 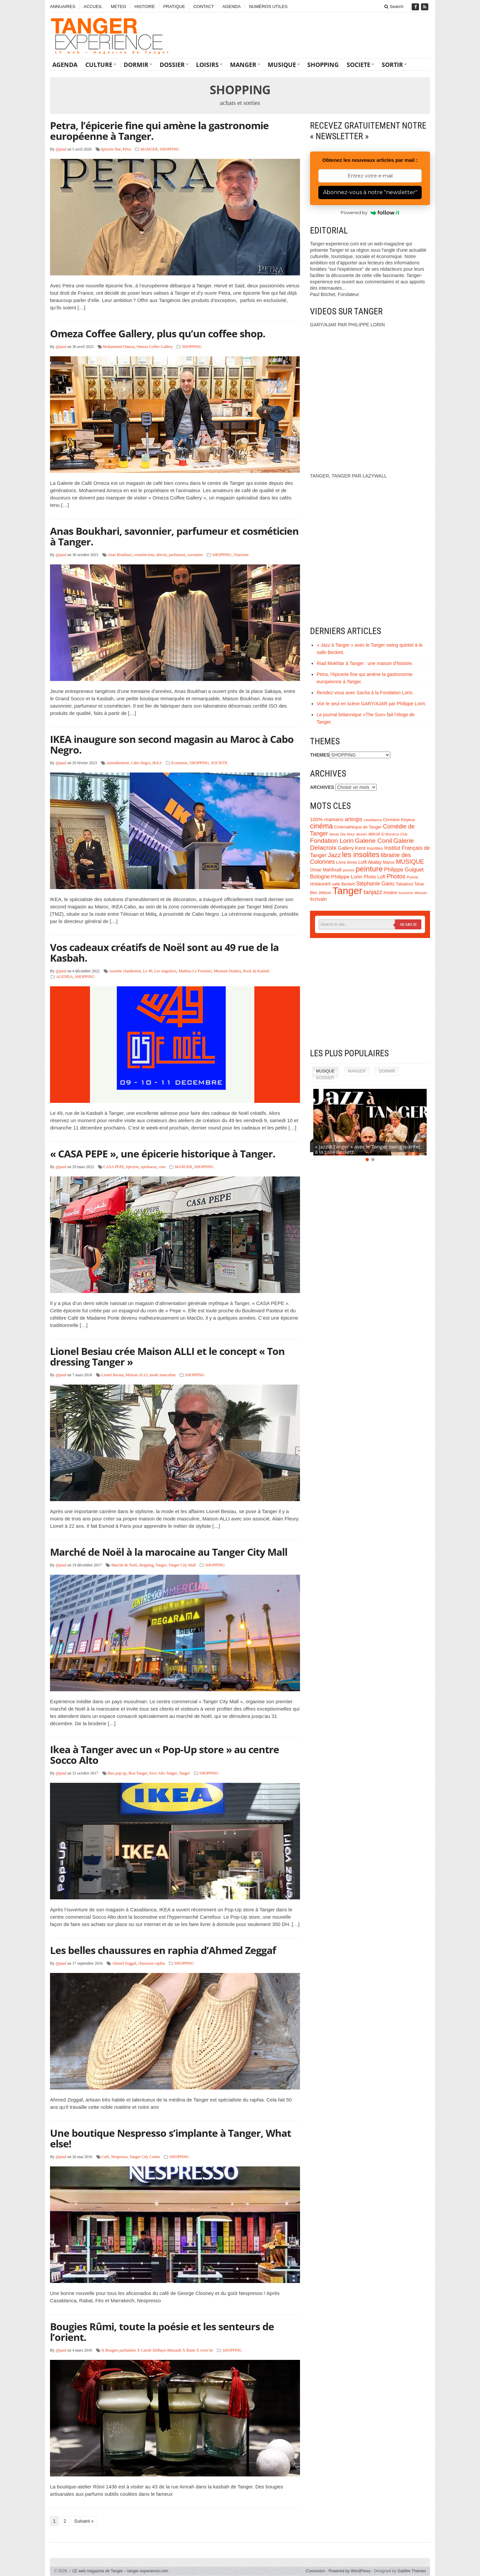 What do you see at coordinates (177, 554) in the screenshot?
I see `parfumeur` at bounding box center [177, 554].